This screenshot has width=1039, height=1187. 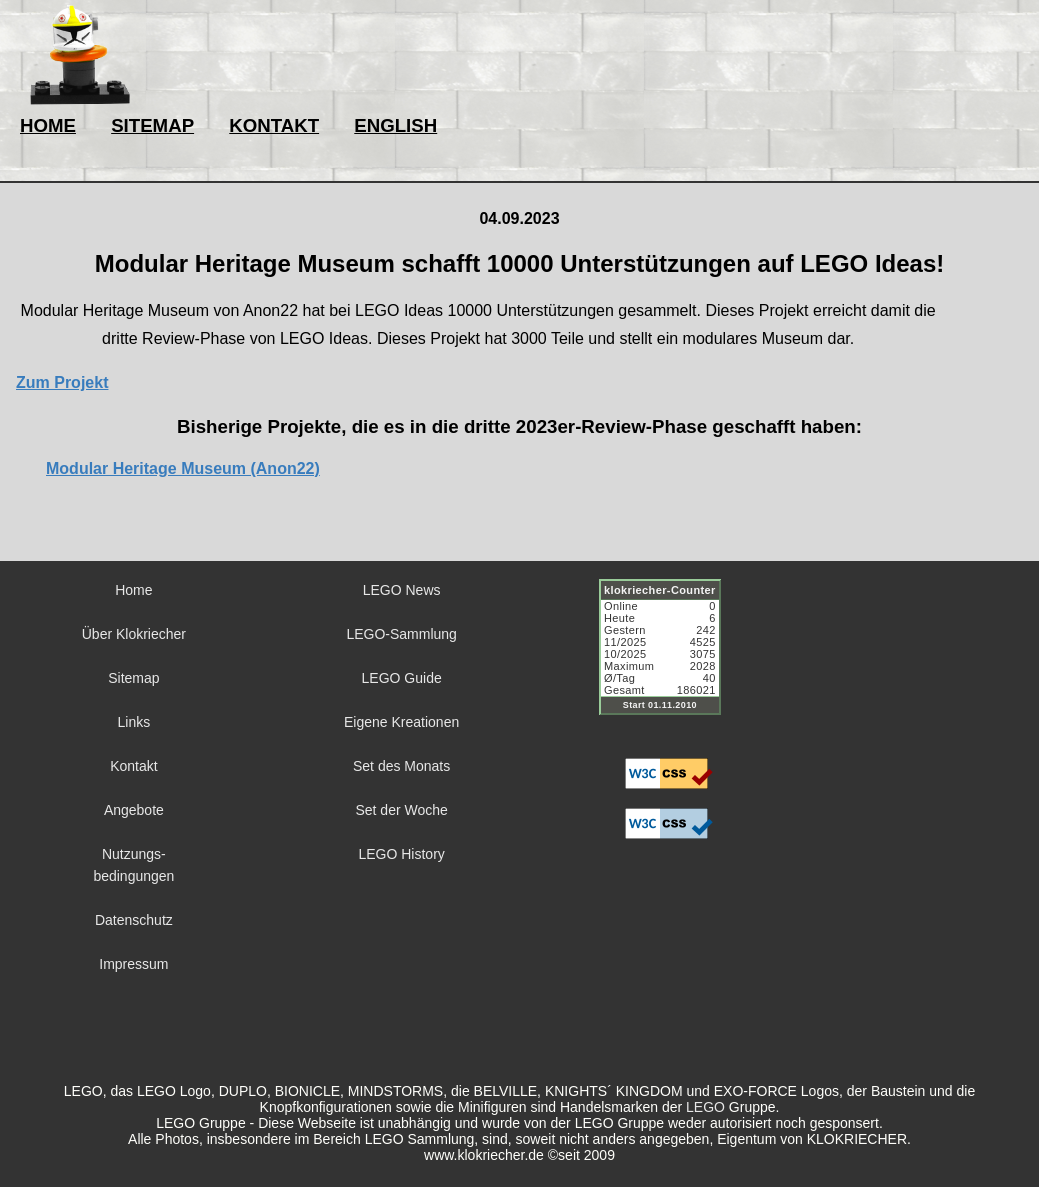 What do you see at coordinates (401, 722) in the screenshot?
I see `Eigene Kreationen` at bounding box center [401, 722].